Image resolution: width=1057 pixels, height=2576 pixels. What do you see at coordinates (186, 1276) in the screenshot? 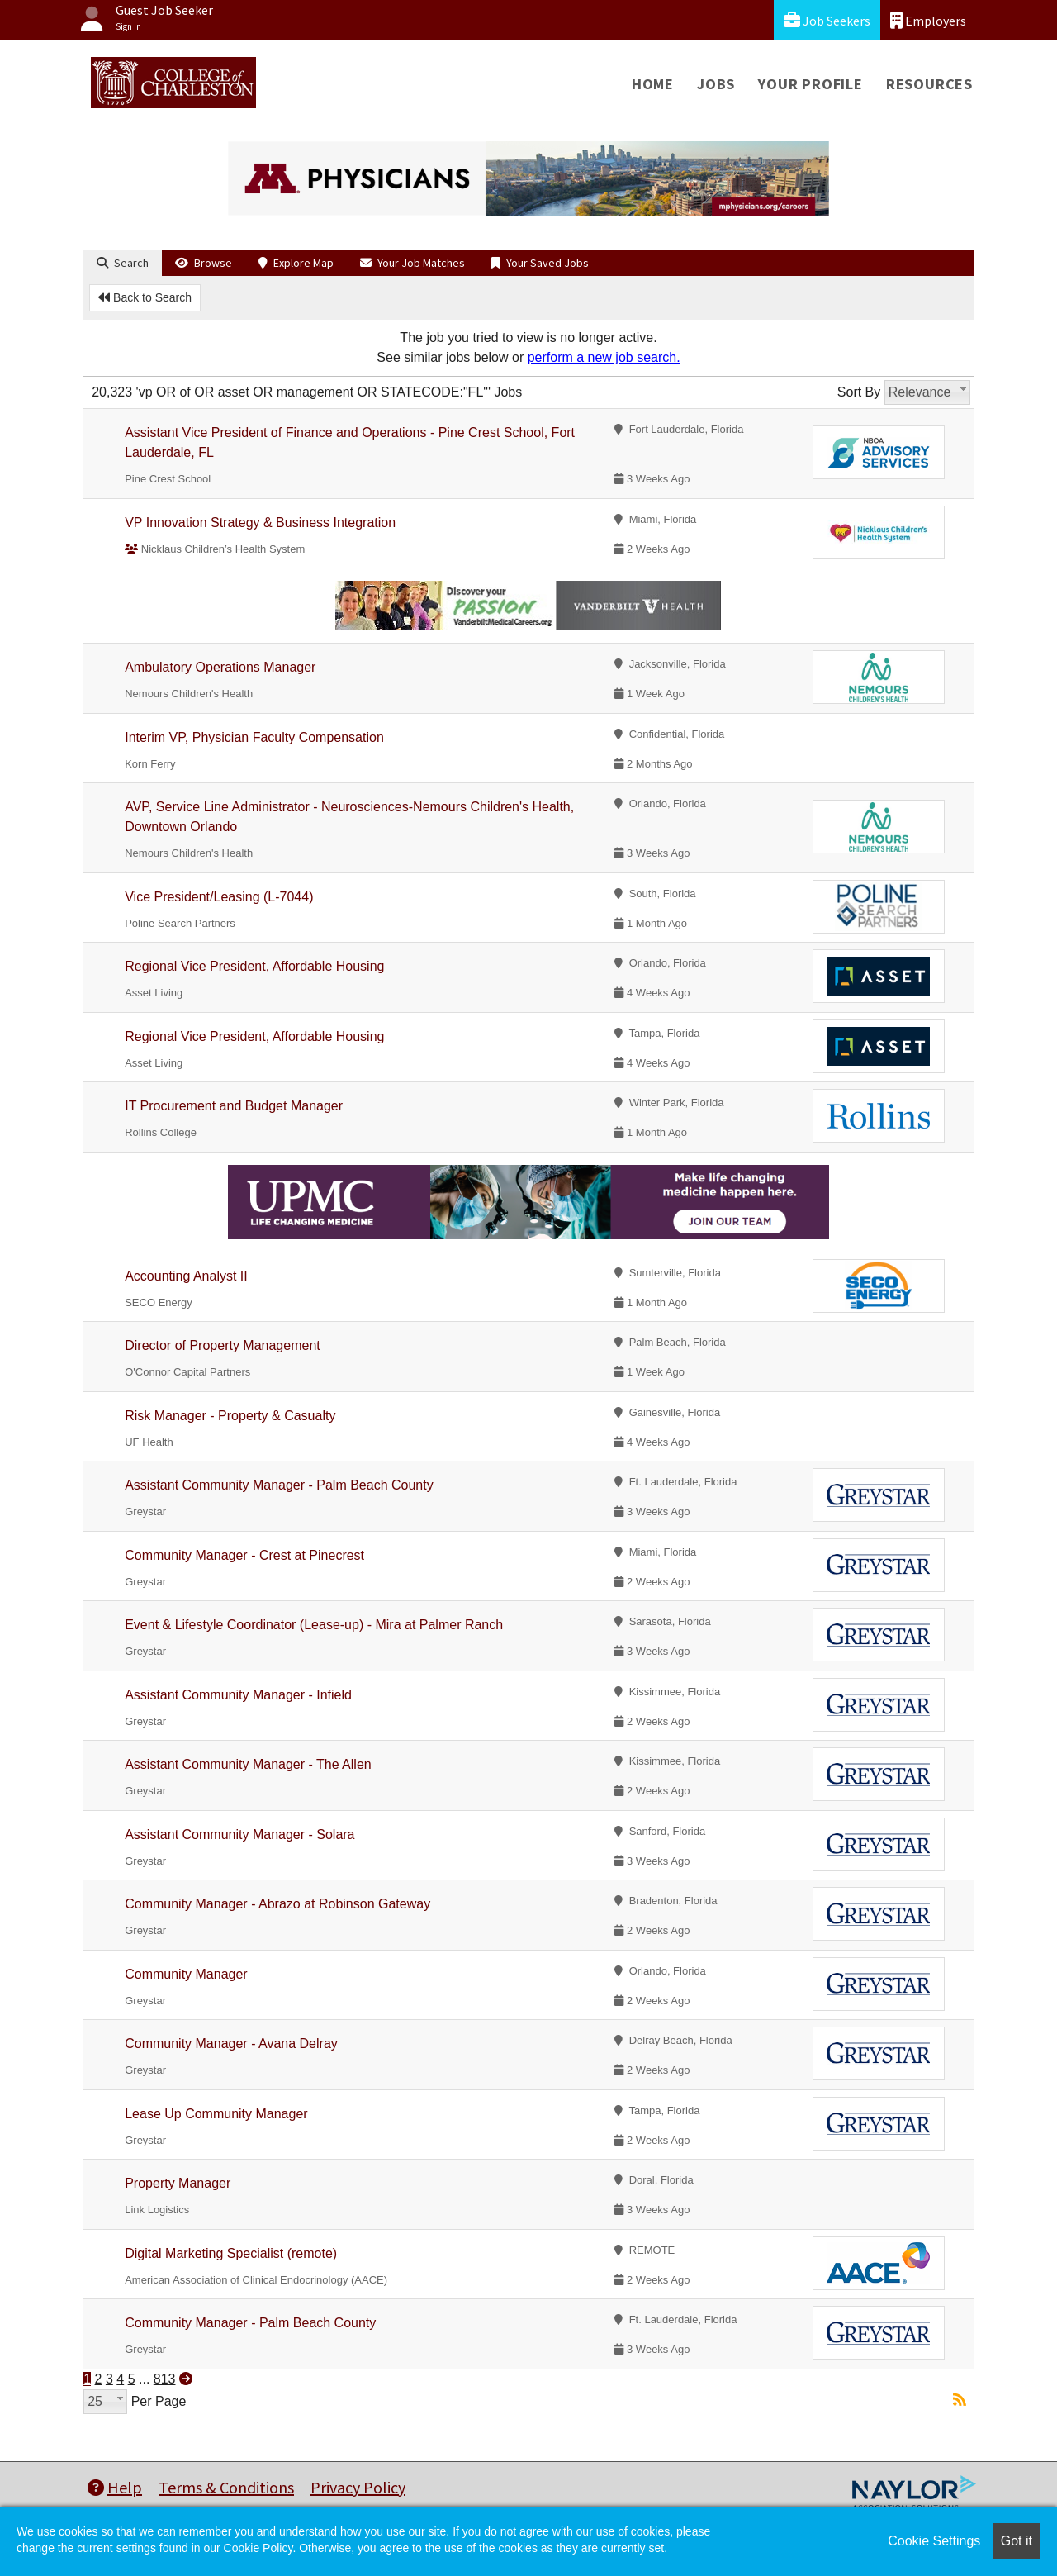
I see `Accounting Analyst II` at bounding box center [186, 1276].